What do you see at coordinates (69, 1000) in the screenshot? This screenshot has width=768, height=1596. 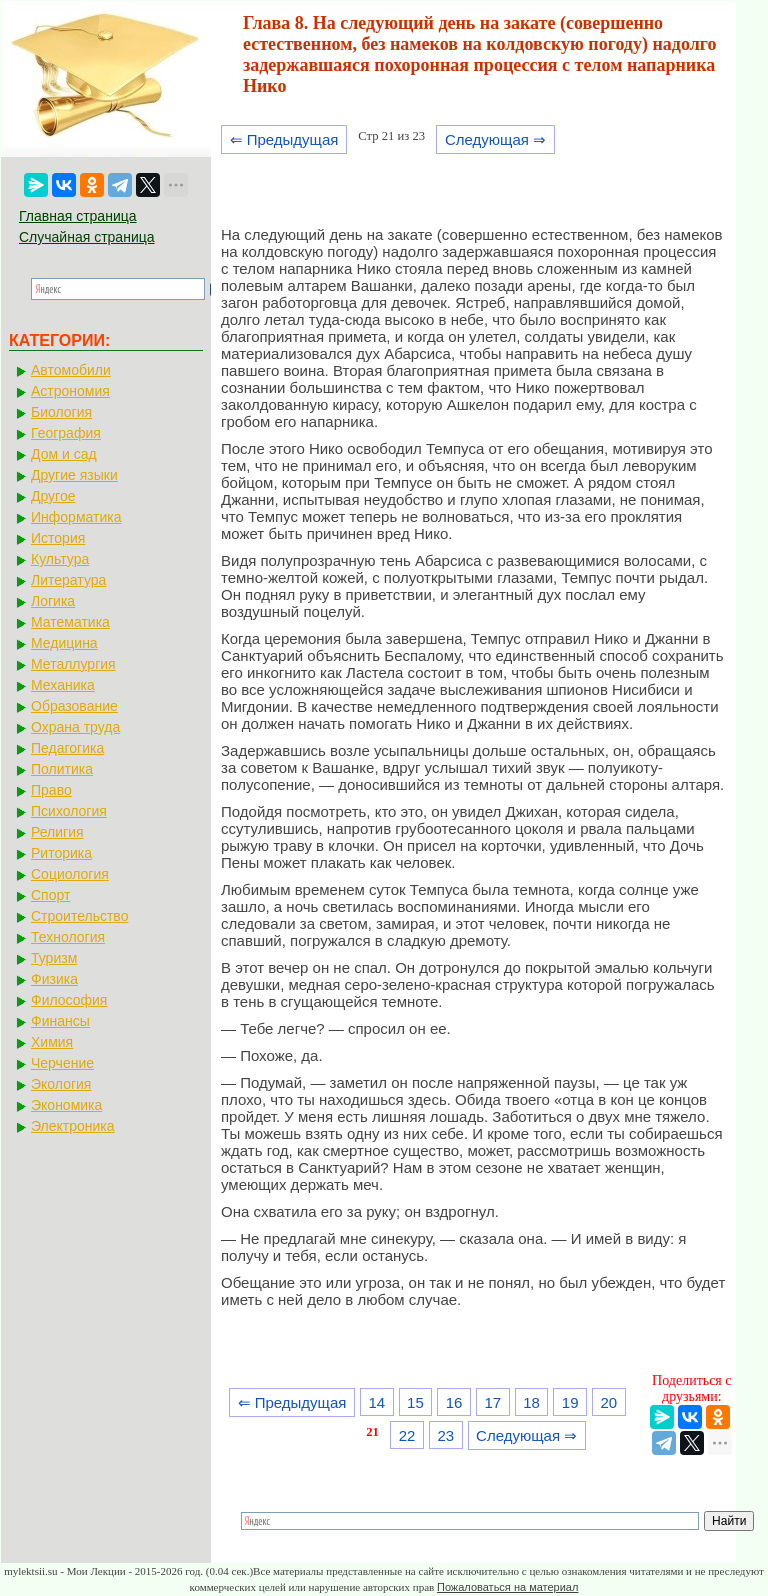 I see `Философия` at bounding box center [69, 1000].